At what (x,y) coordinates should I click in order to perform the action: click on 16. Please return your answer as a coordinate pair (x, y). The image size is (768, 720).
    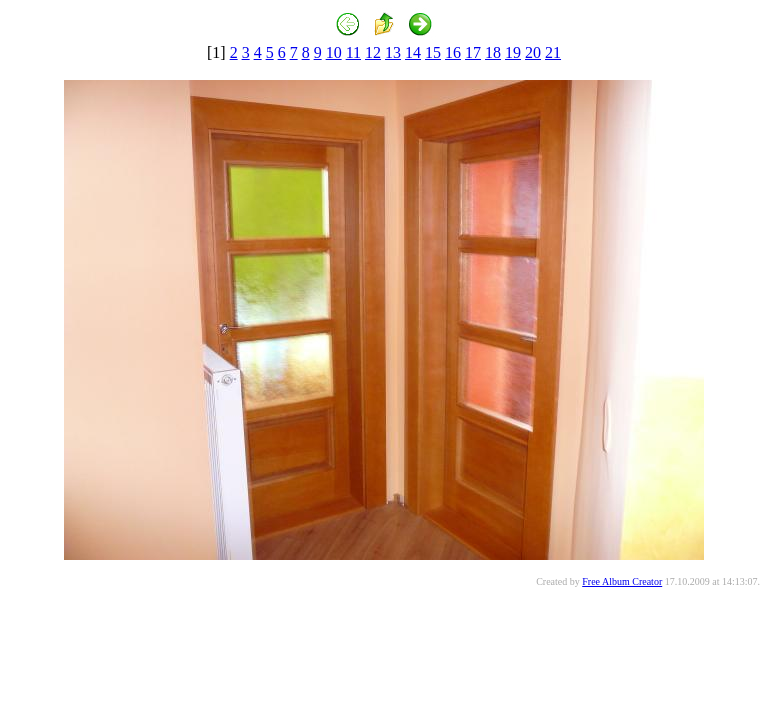
    Looking at the image, I should click on (453, 52).